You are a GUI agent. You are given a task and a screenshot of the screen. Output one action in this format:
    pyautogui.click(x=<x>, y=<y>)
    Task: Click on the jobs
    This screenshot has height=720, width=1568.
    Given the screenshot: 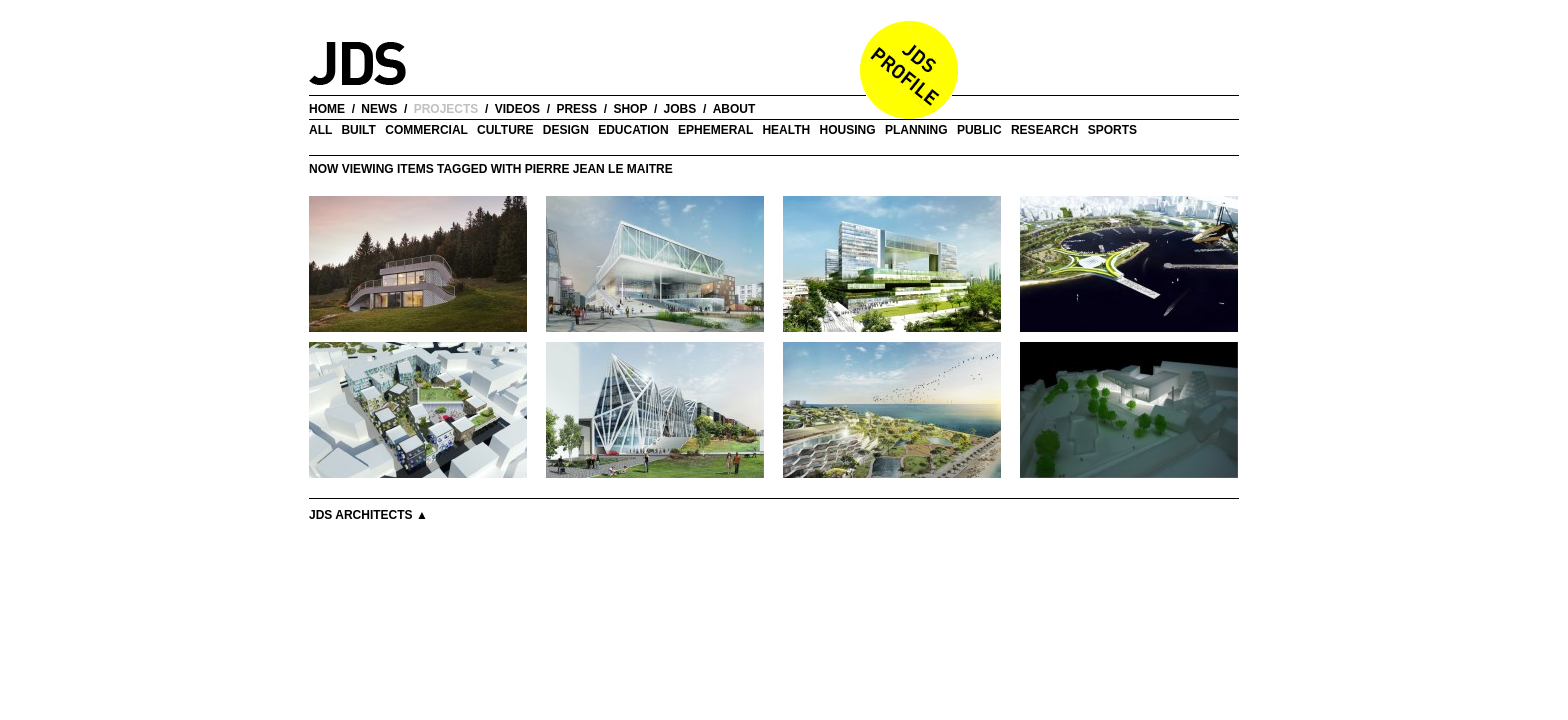 What is the action you would take?
    pyautogui.click(x=680, y=109)
    